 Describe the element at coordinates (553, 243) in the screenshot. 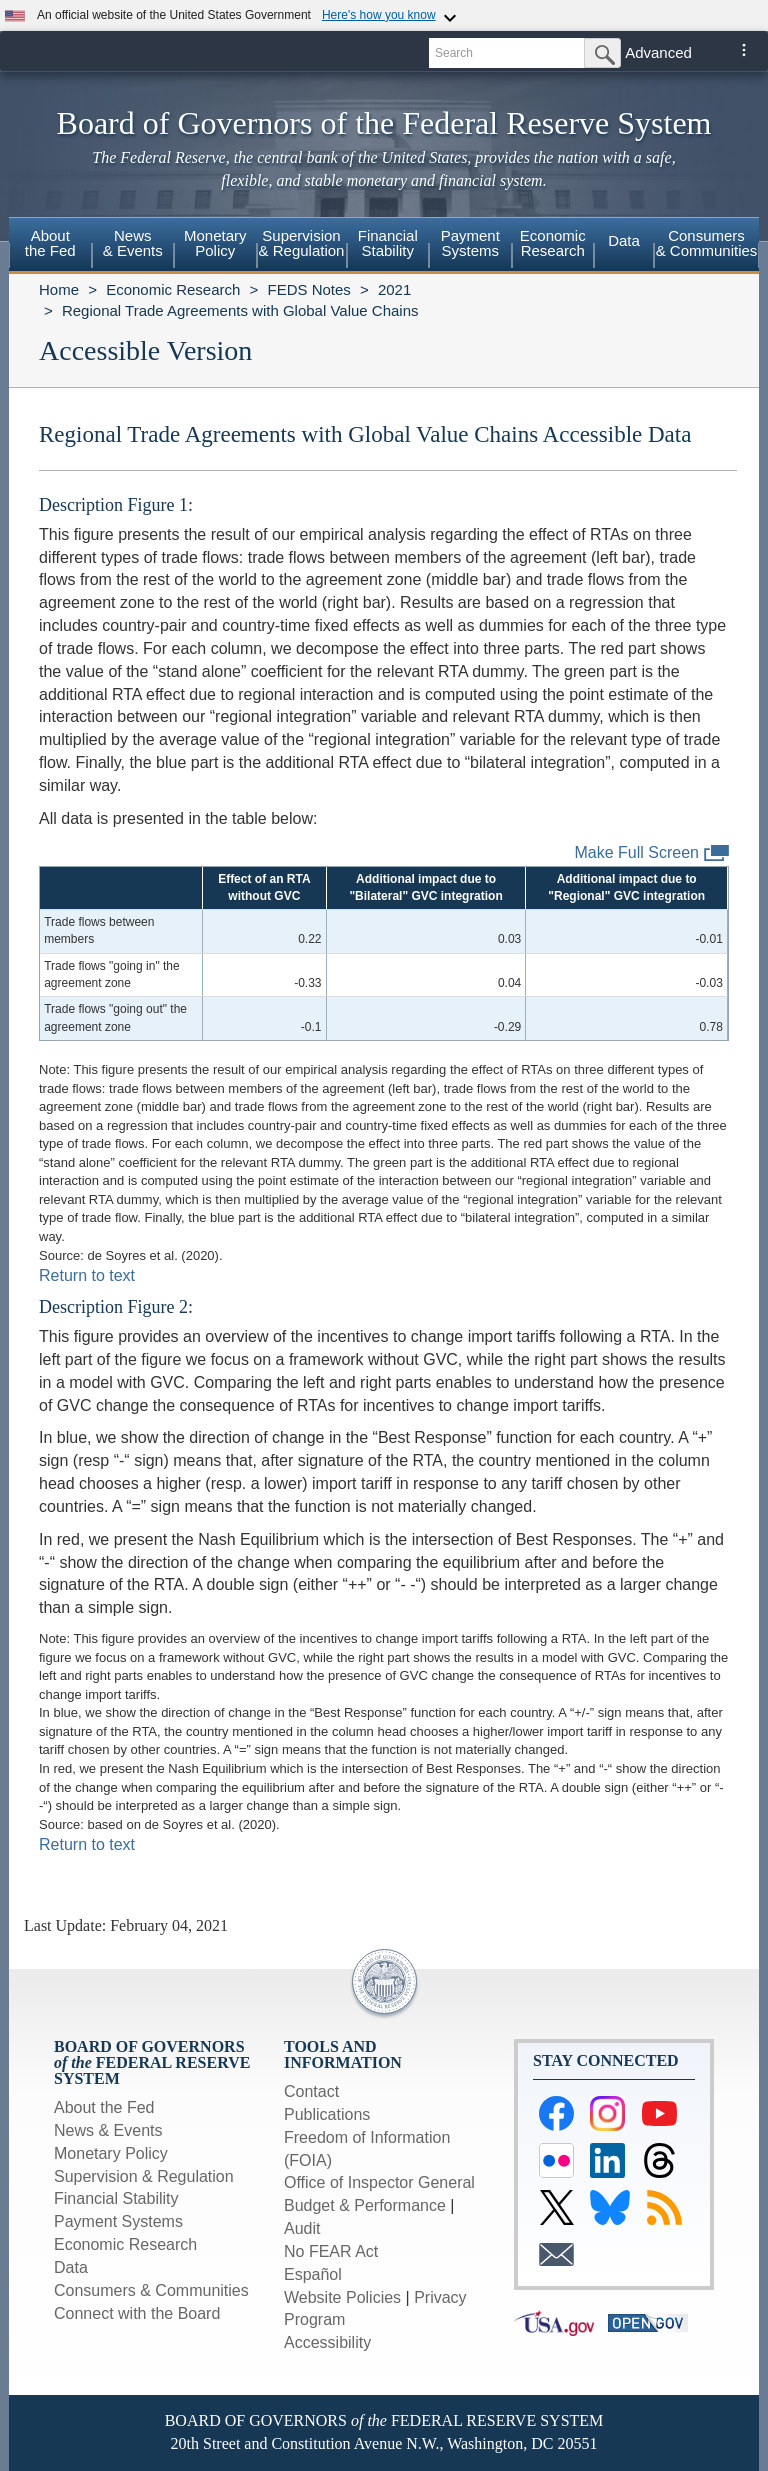

I see `EconomicResearch` at that location.